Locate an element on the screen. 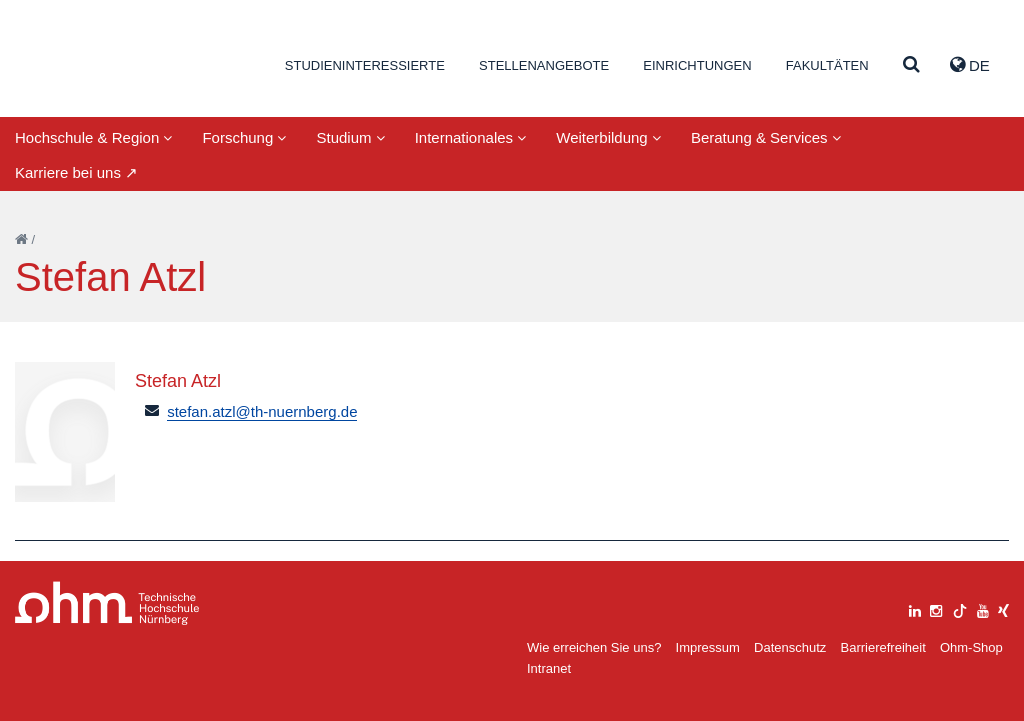 This screenshot has width=1024, height=721. stefan.atzl@th-nuernberg.de is located at coordinates (262, 411).